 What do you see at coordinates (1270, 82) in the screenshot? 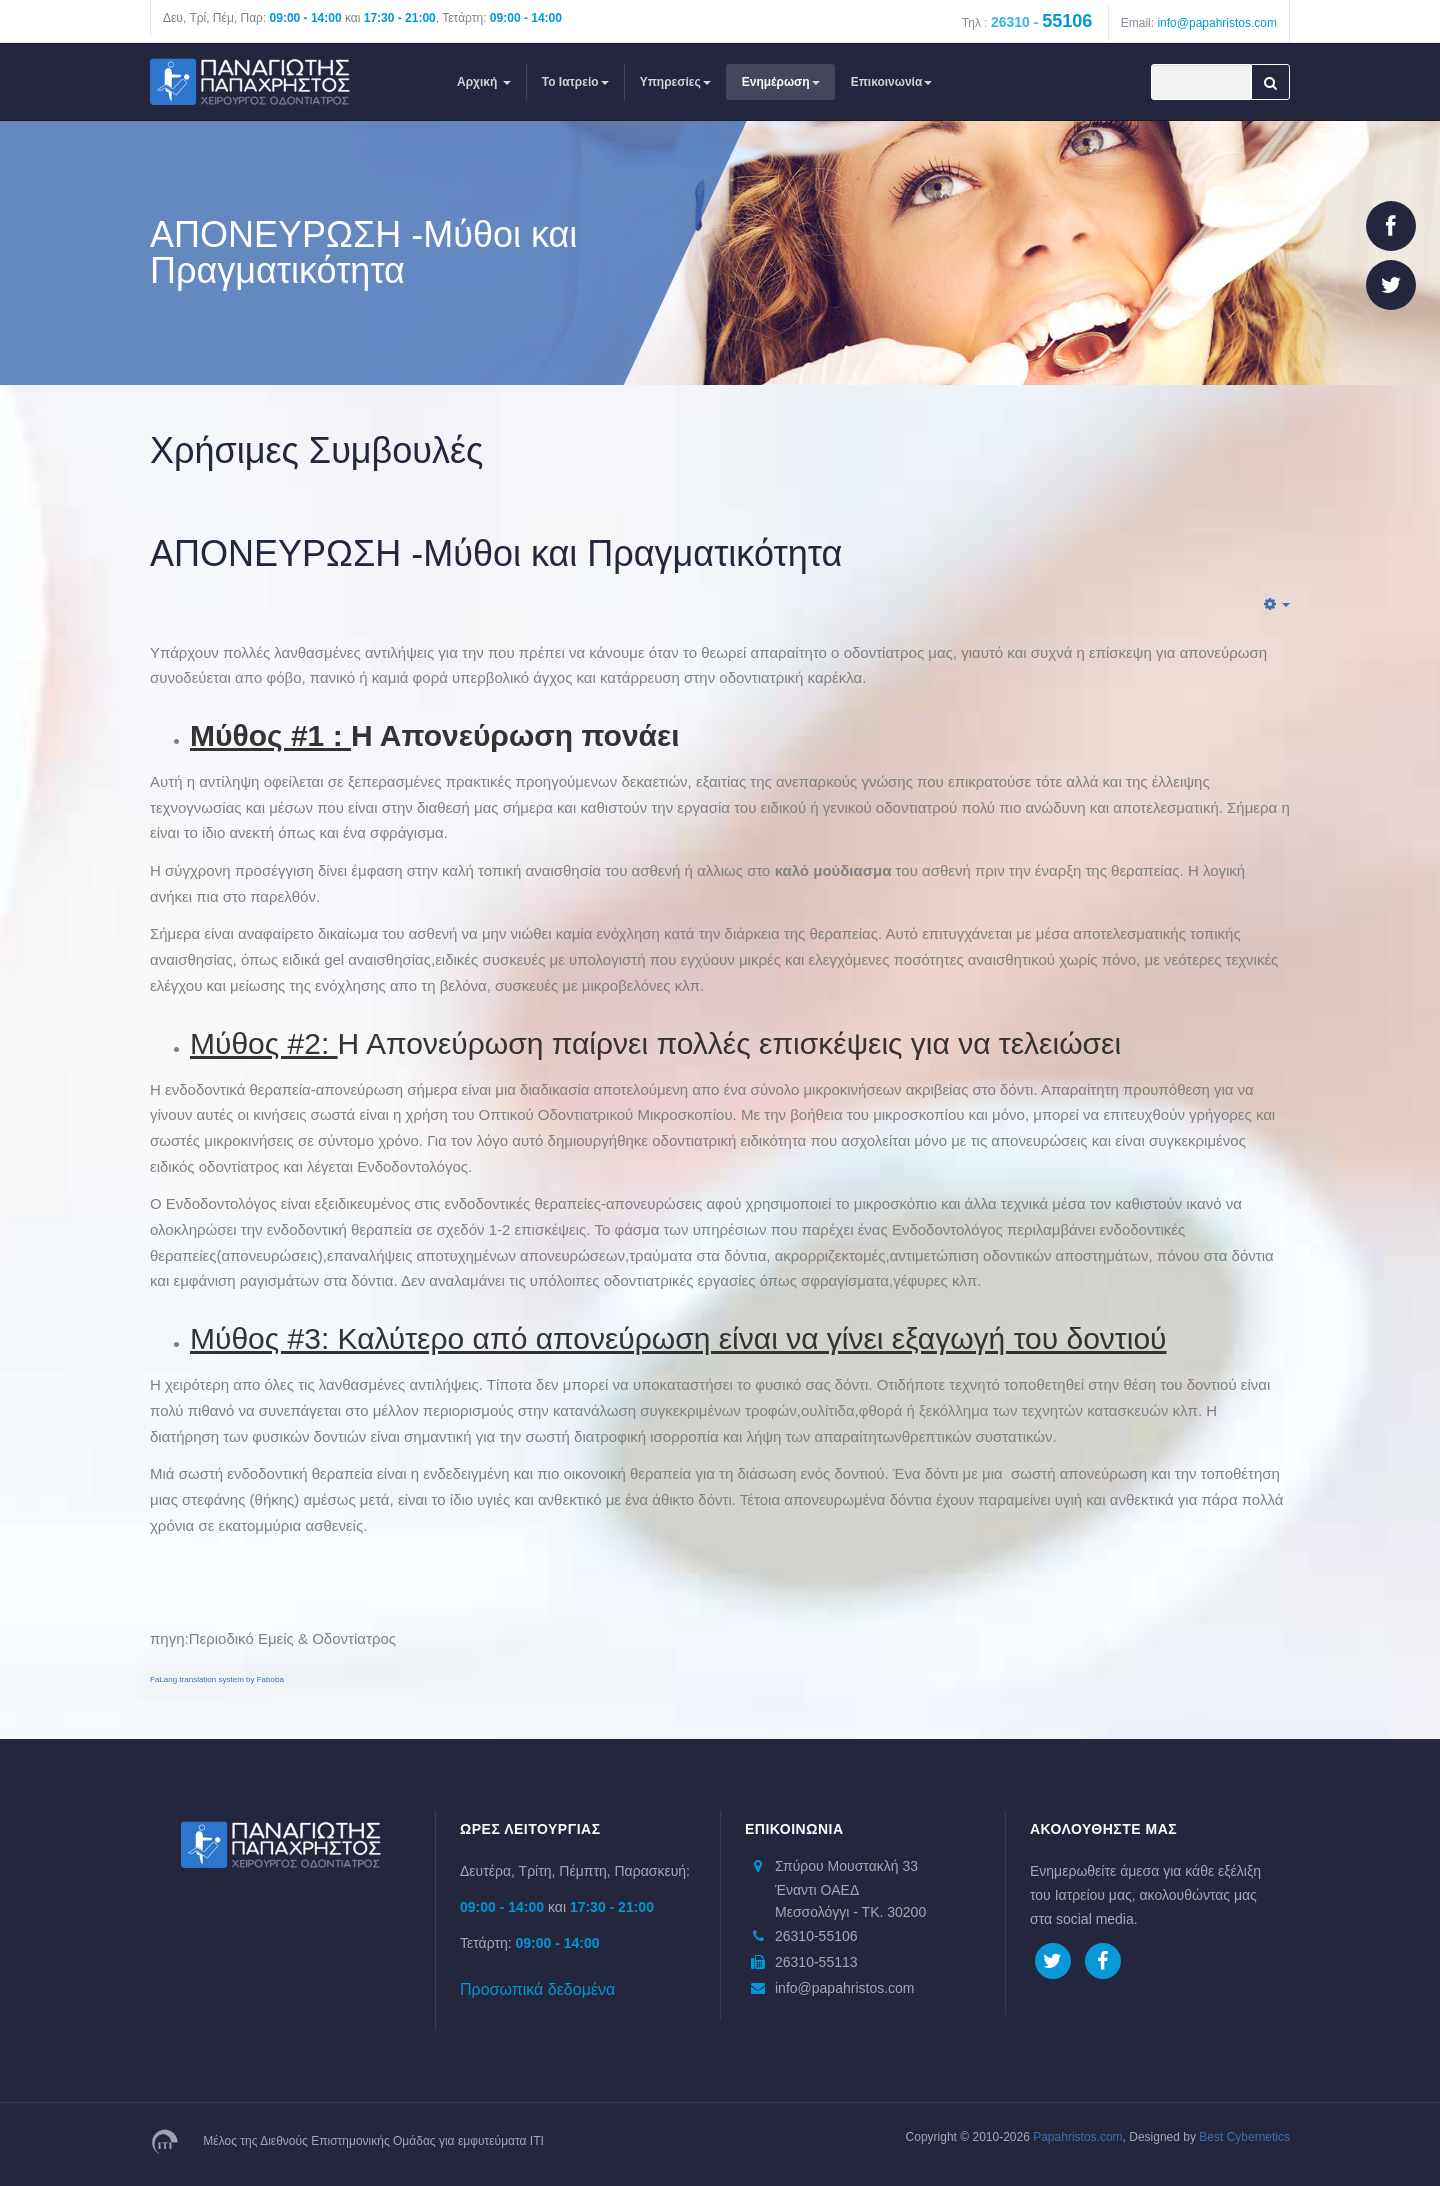
I see `Αναζήτηση` at bounding box center [1270, 82].